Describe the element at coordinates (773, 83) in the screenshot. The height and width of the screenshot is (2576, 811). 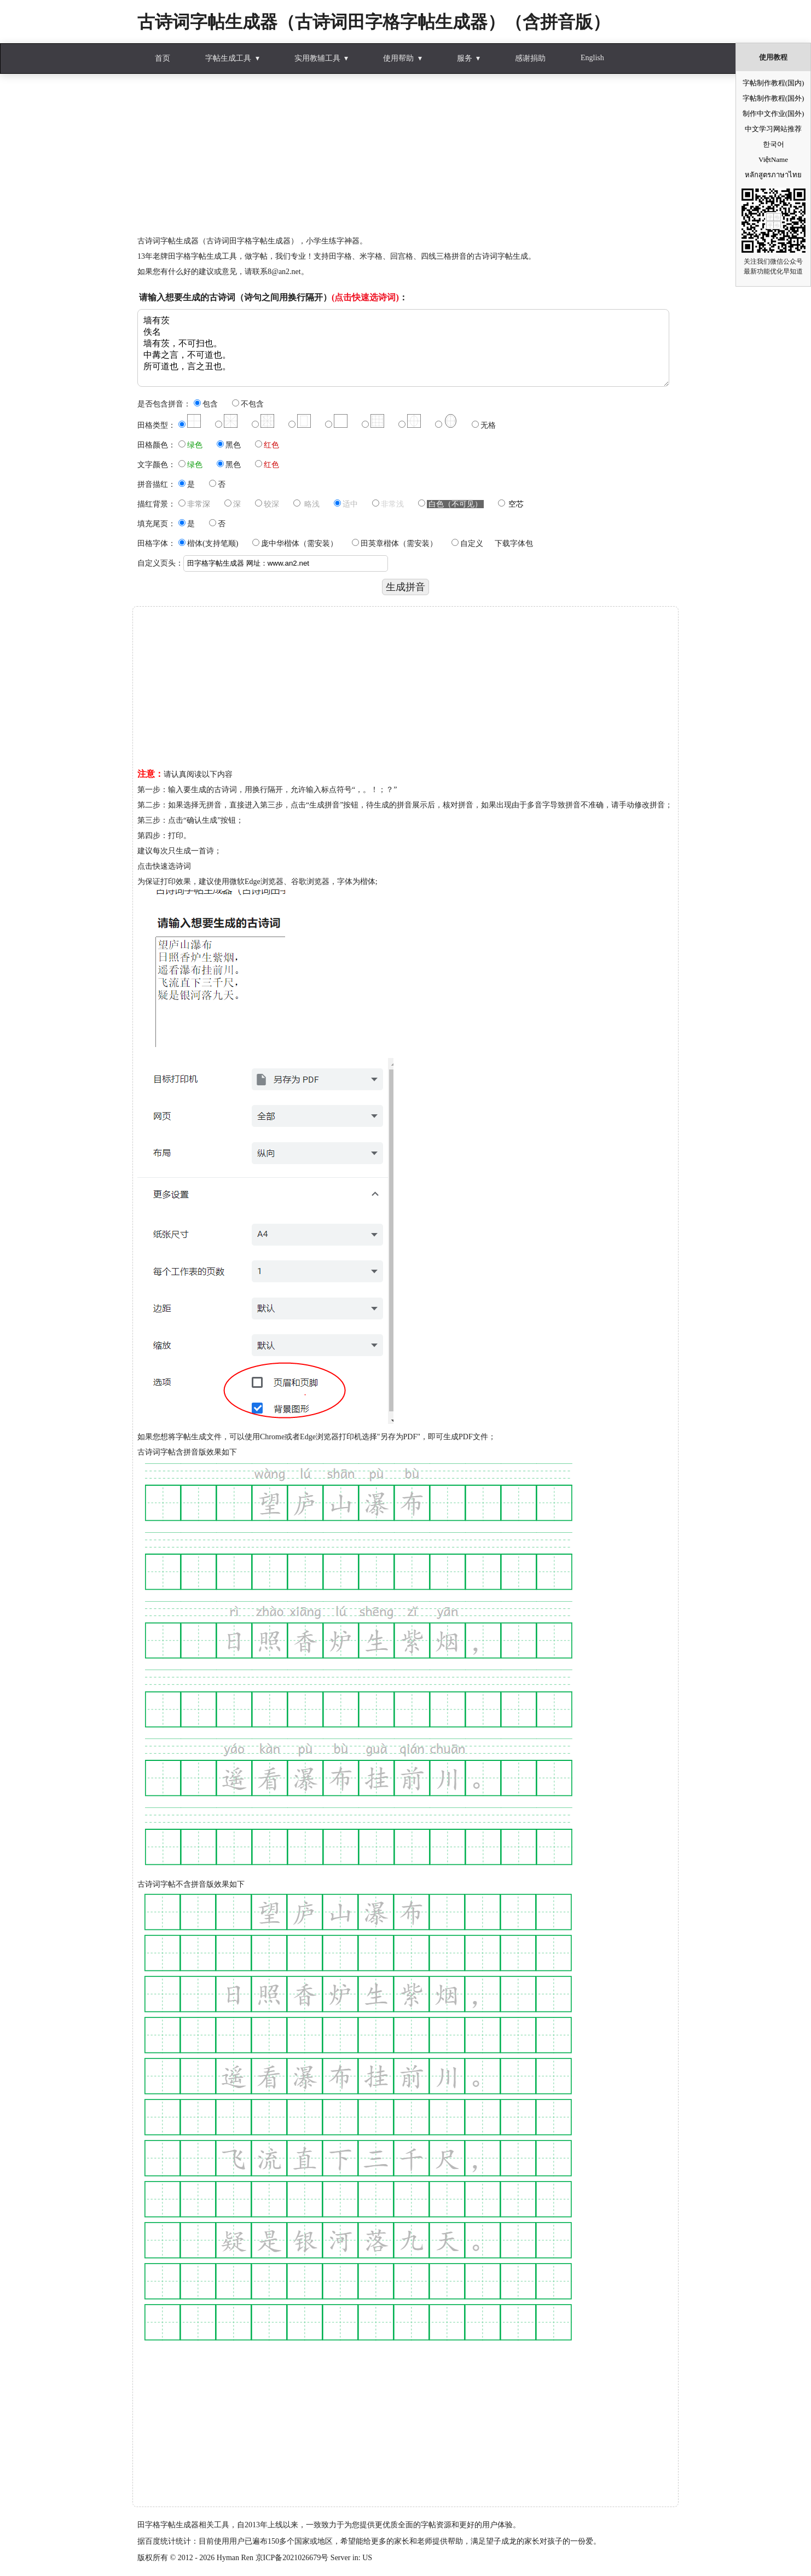
I see `字帖制作教程(国内)` at that location.